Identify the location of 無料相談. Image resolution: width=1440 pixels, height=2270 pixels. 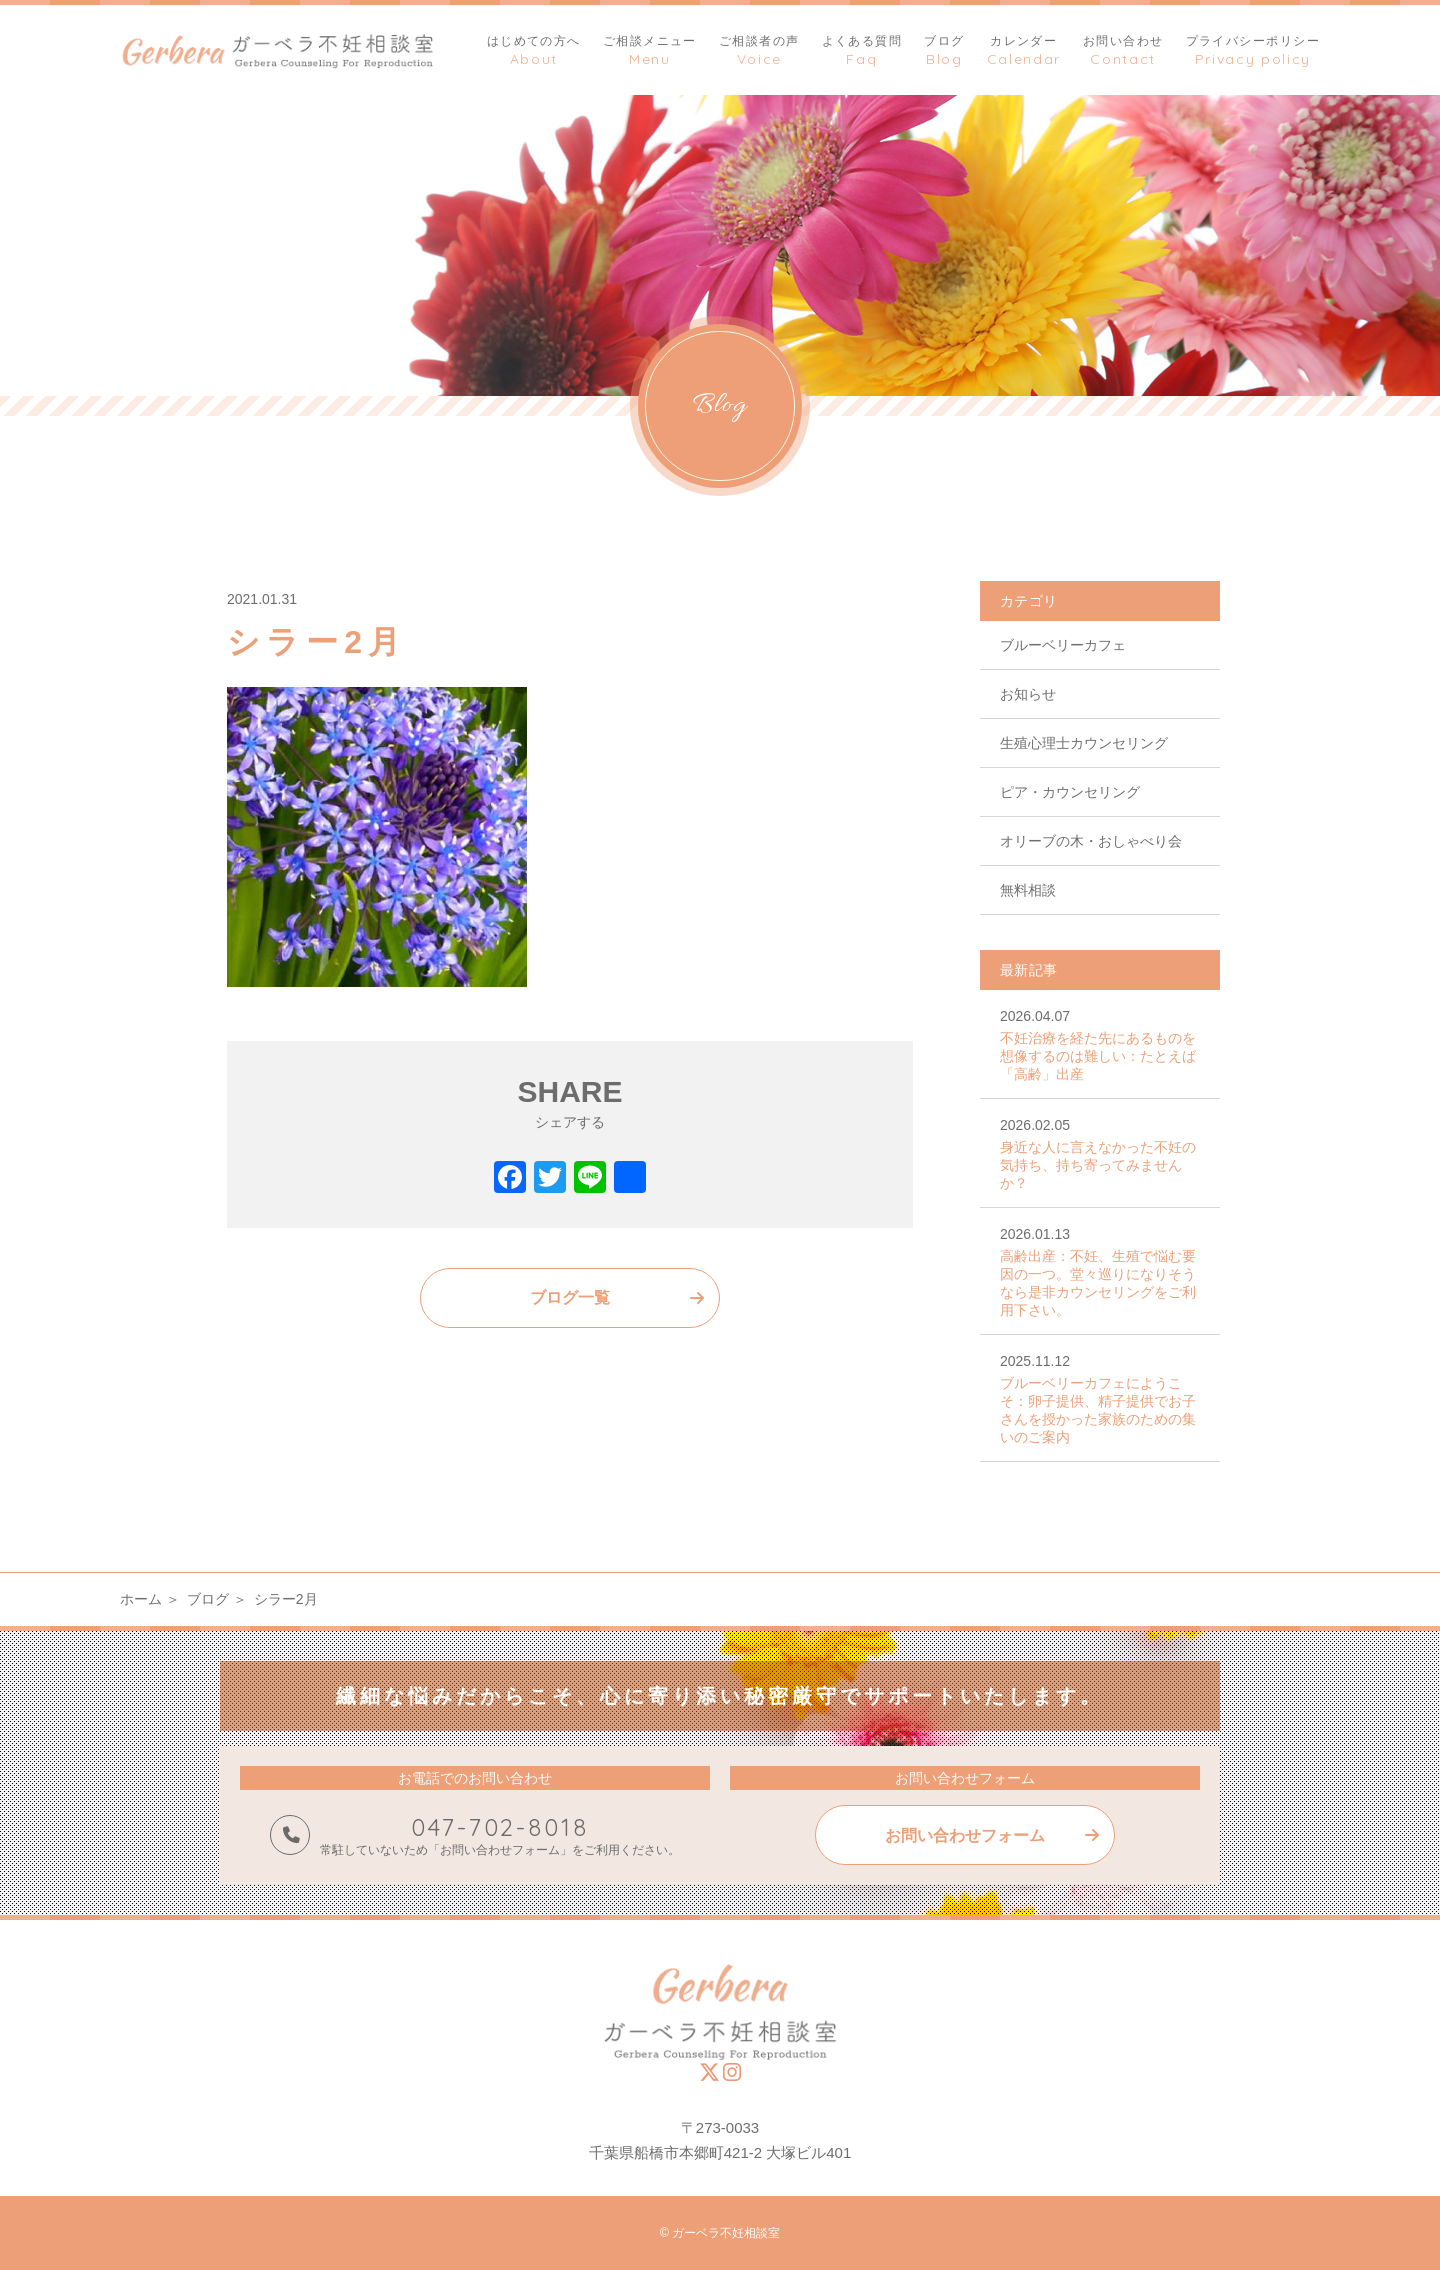
(1028, 890).